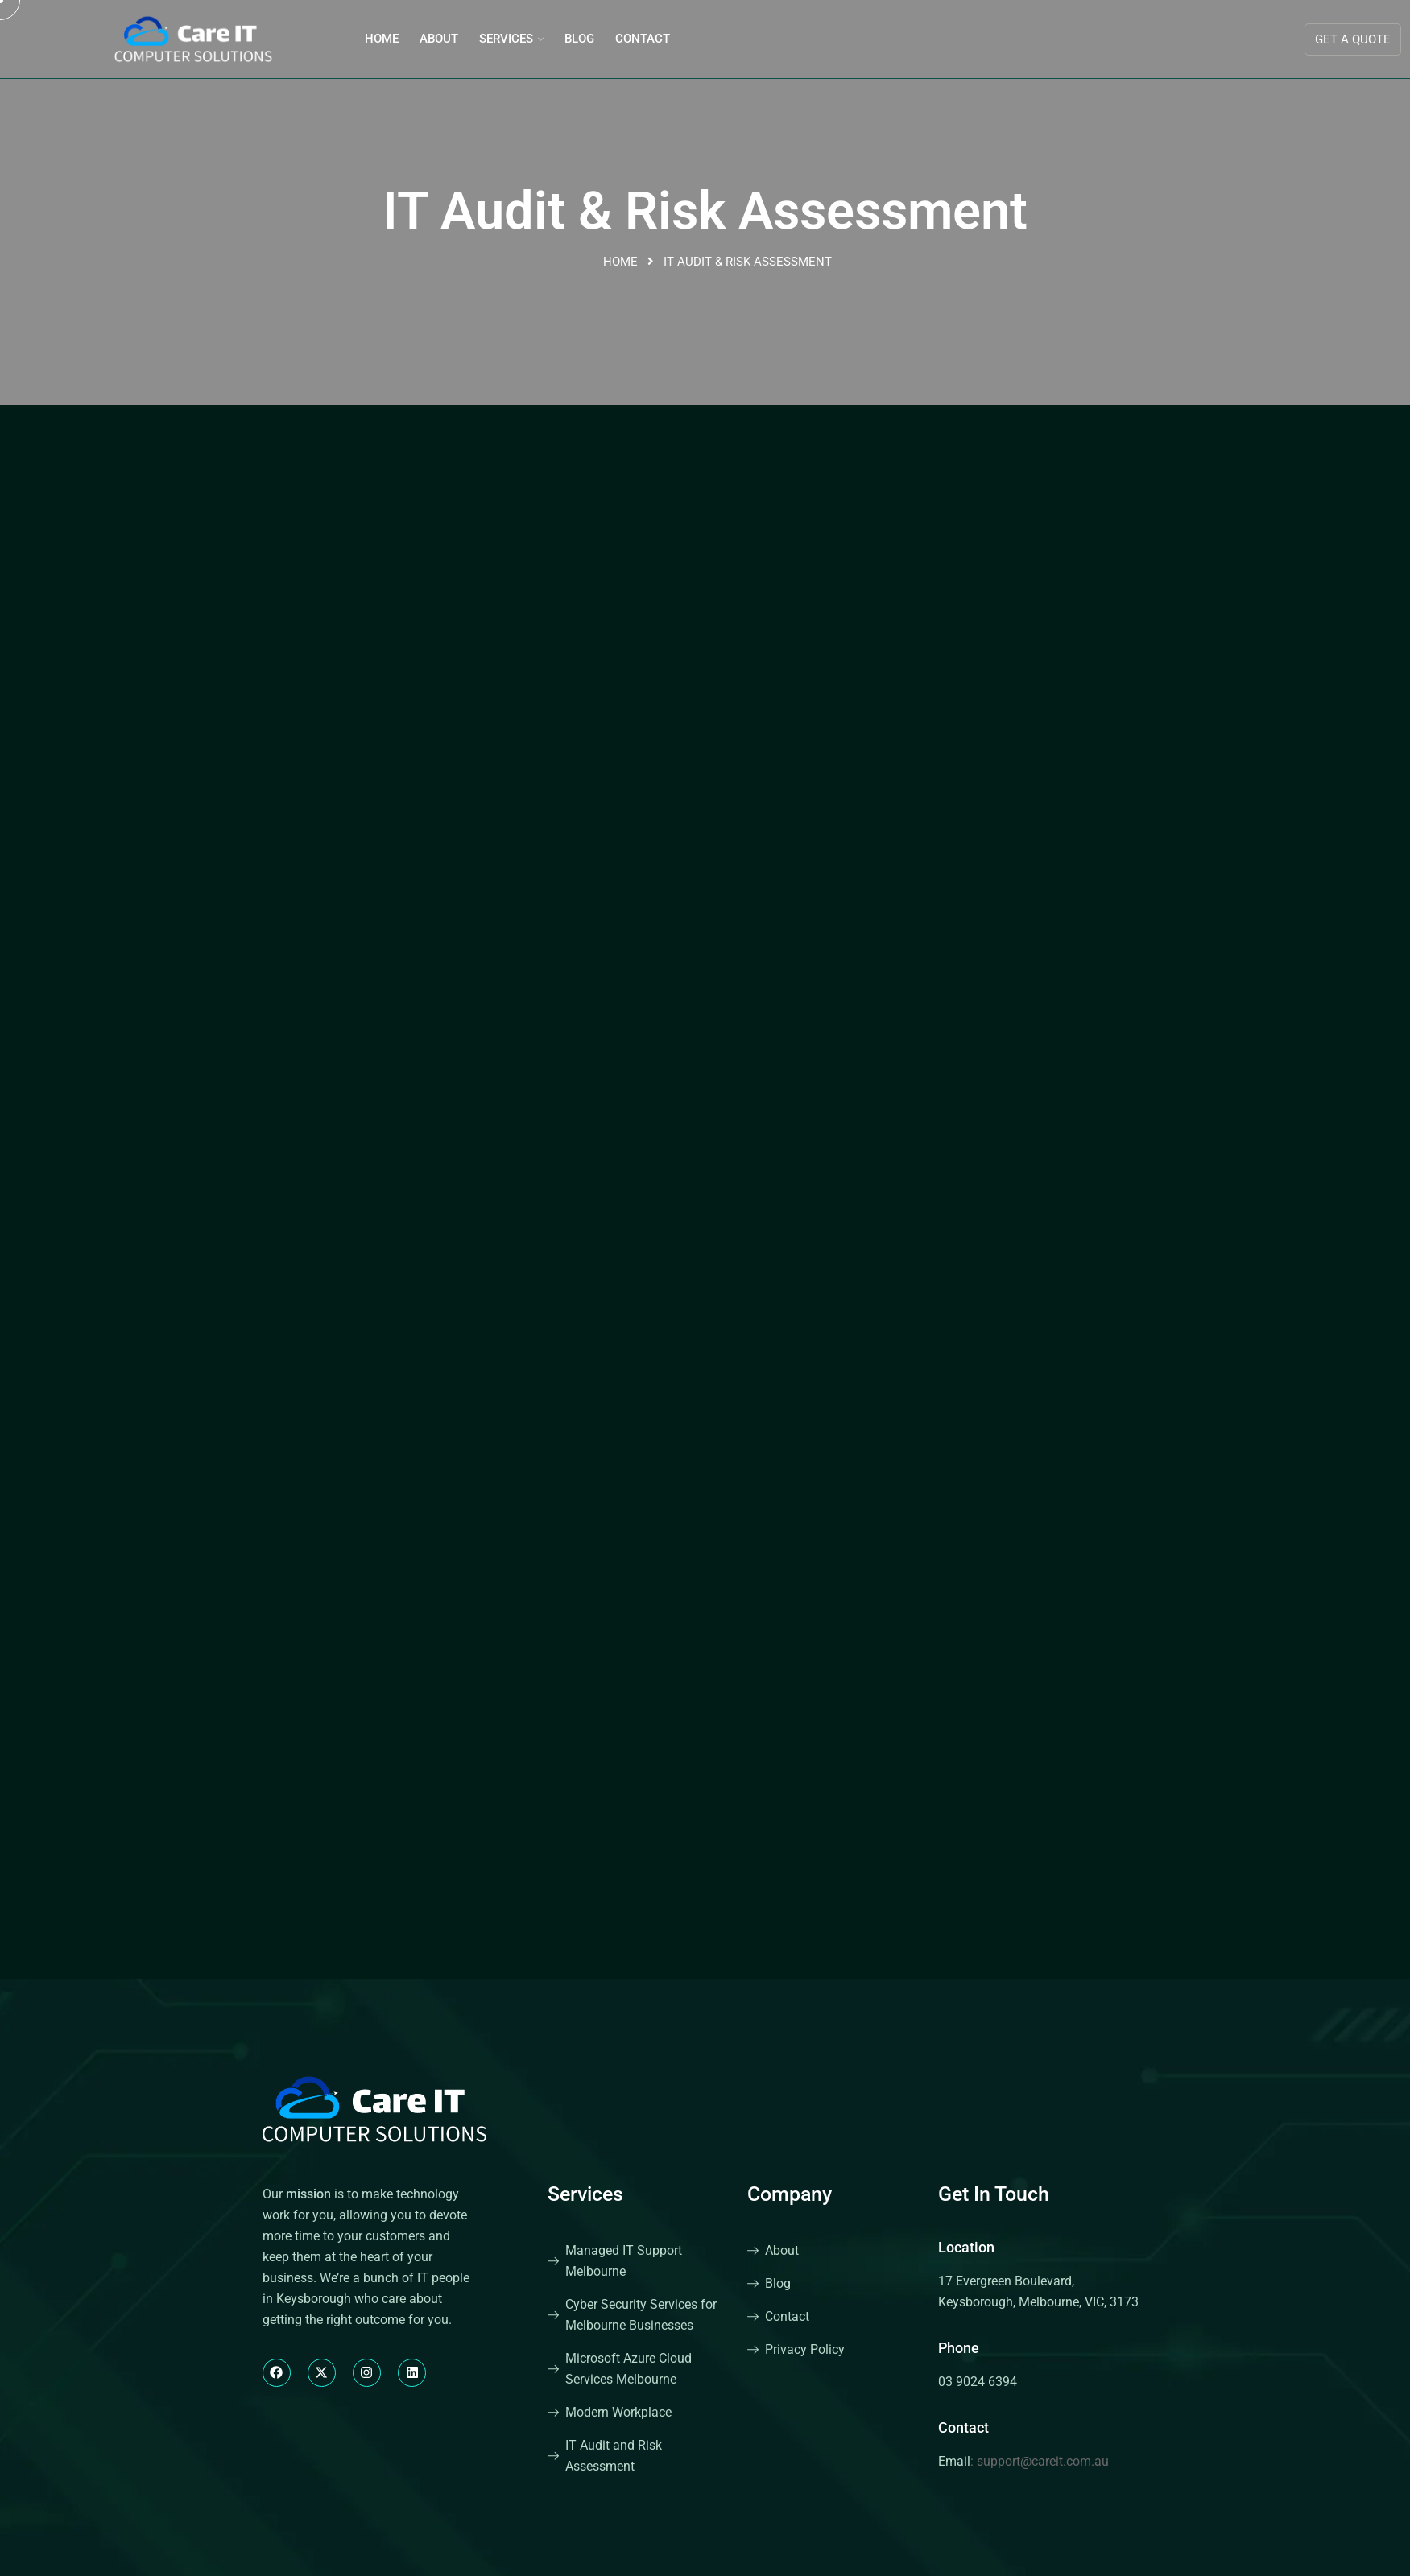  What do you see at coordinates (382, 38) in the screenshot?
I see `Home` at bounding box center [382, 38].